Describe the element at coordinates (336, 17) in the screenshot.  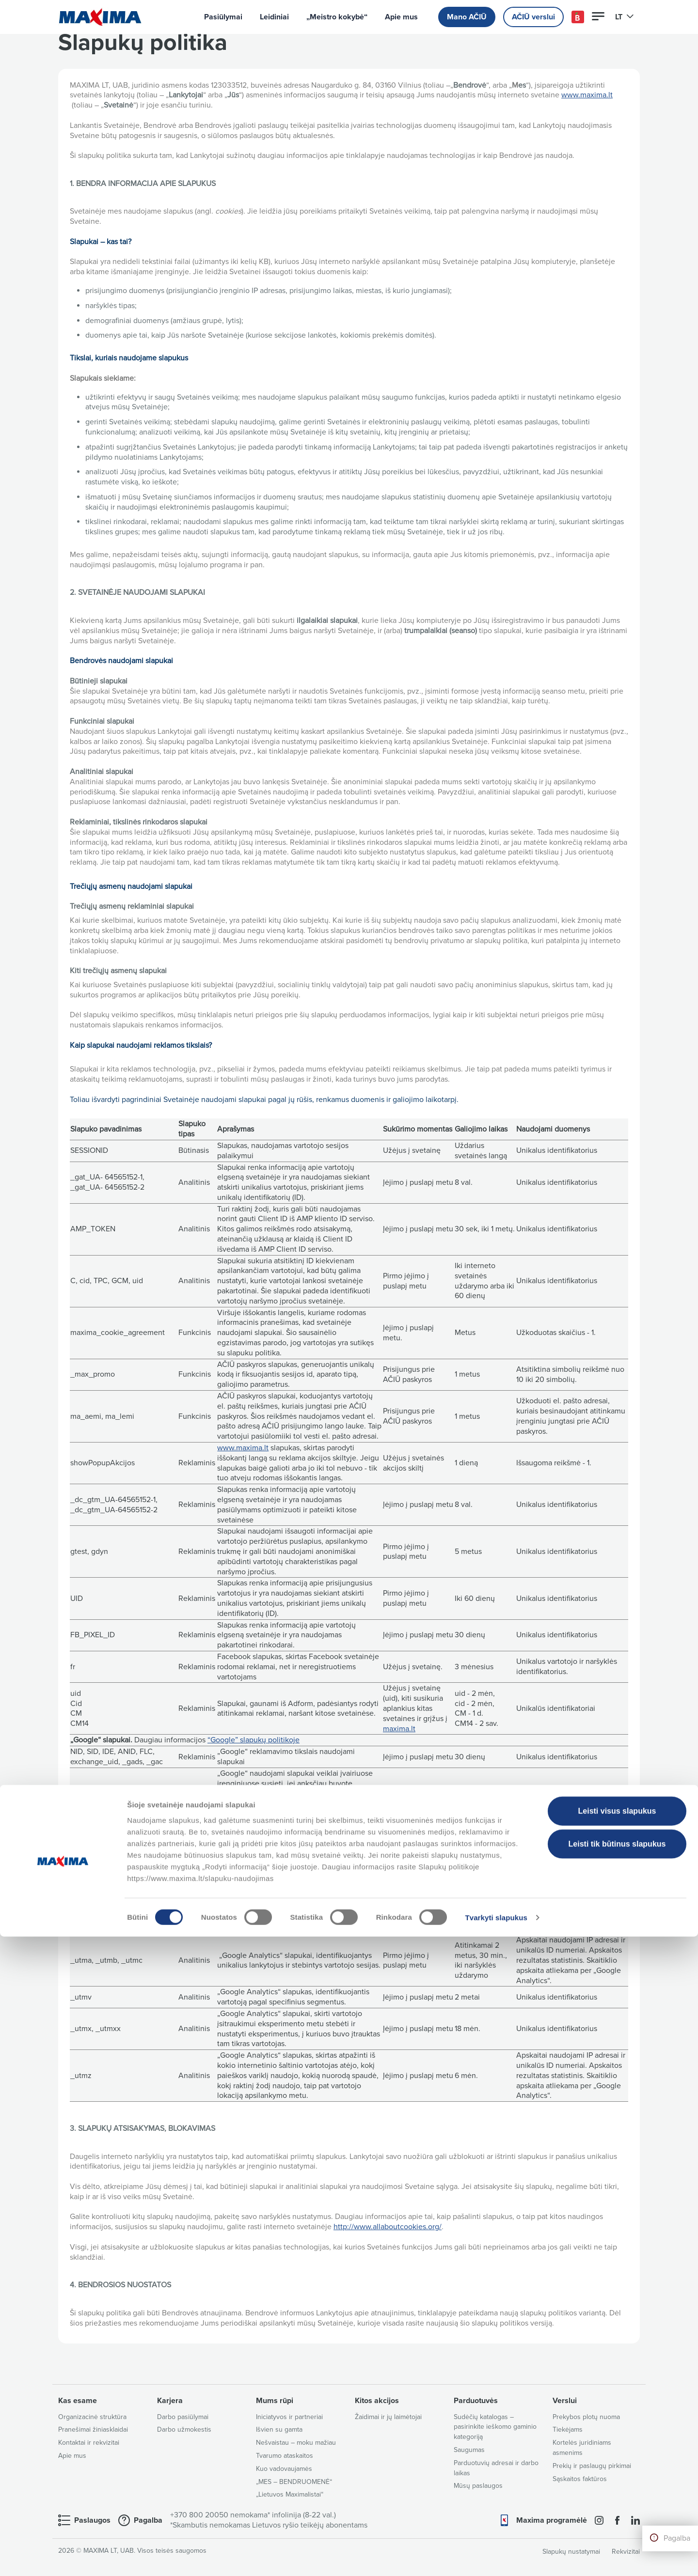
I see `„Meistro kokybė“` at that location.